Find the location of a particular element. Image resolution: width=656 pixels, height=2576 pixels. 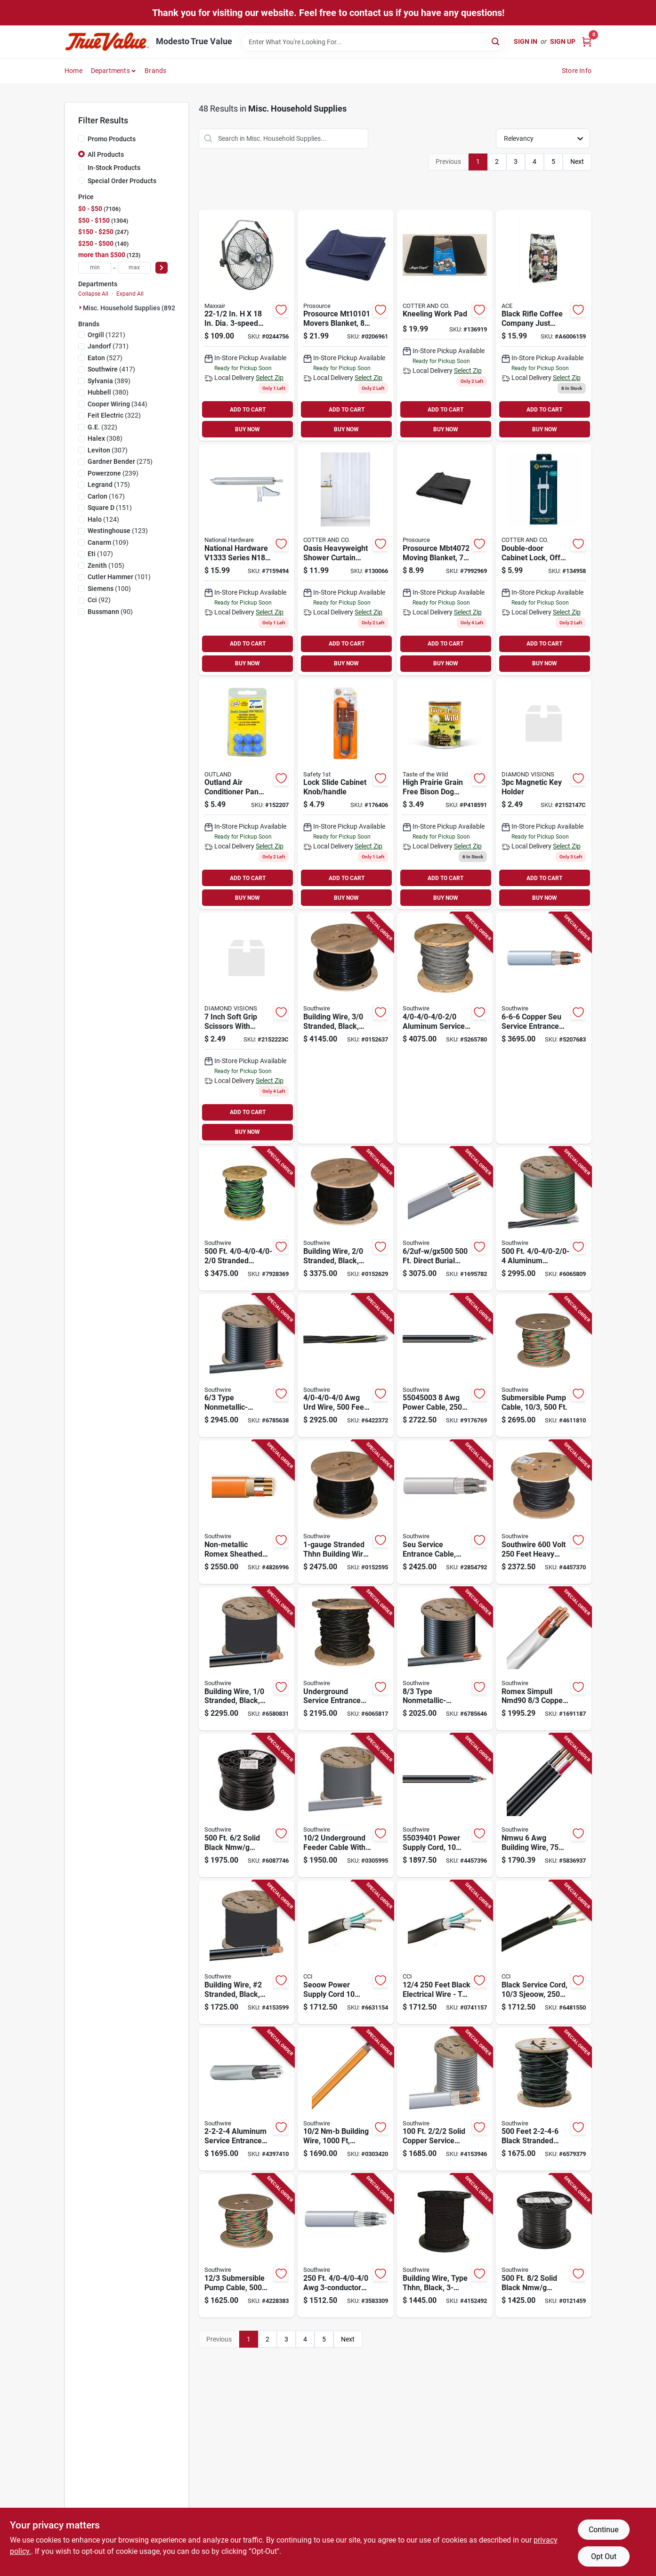

Sign In is located at coordinates (525, 41).